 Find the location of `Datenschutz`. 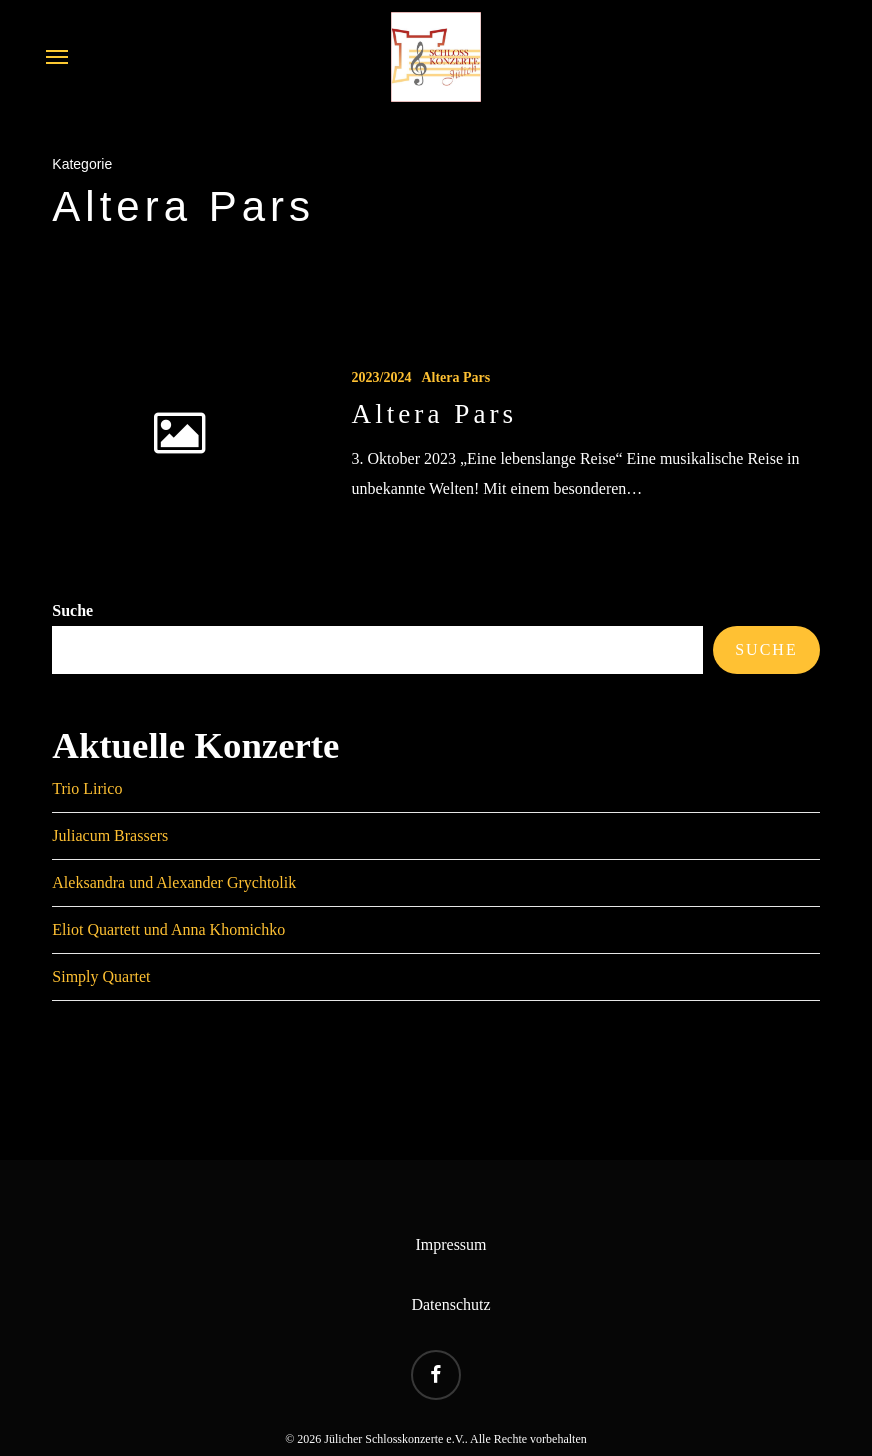

Datenschutz is located at coordinates (450, 1304).